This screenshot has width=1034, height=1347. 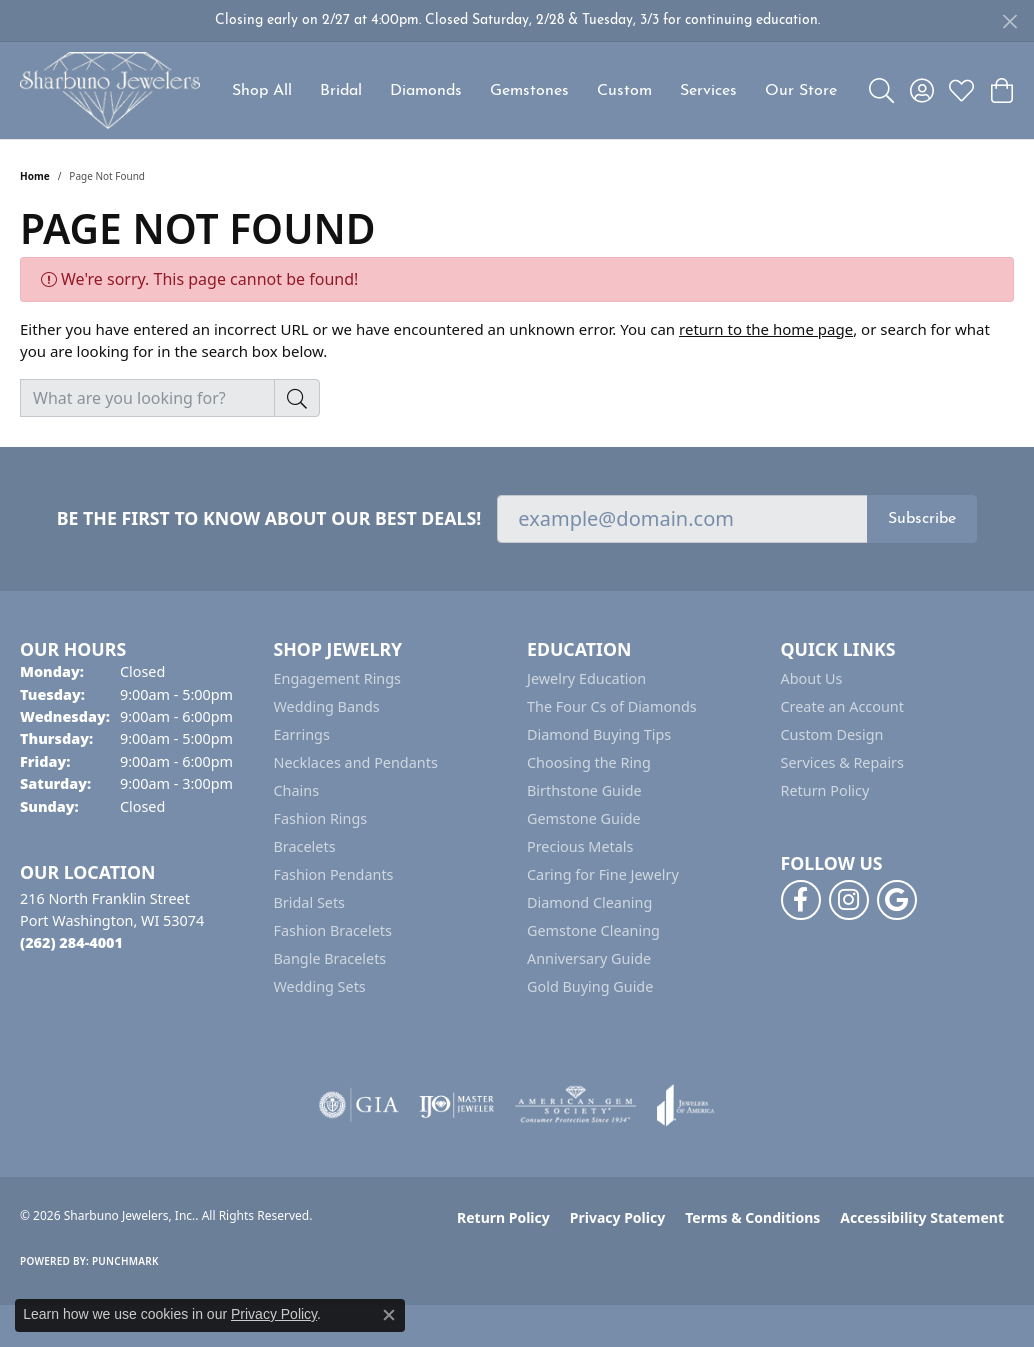 I want to click on Our Store, so click(x=801, y=91).